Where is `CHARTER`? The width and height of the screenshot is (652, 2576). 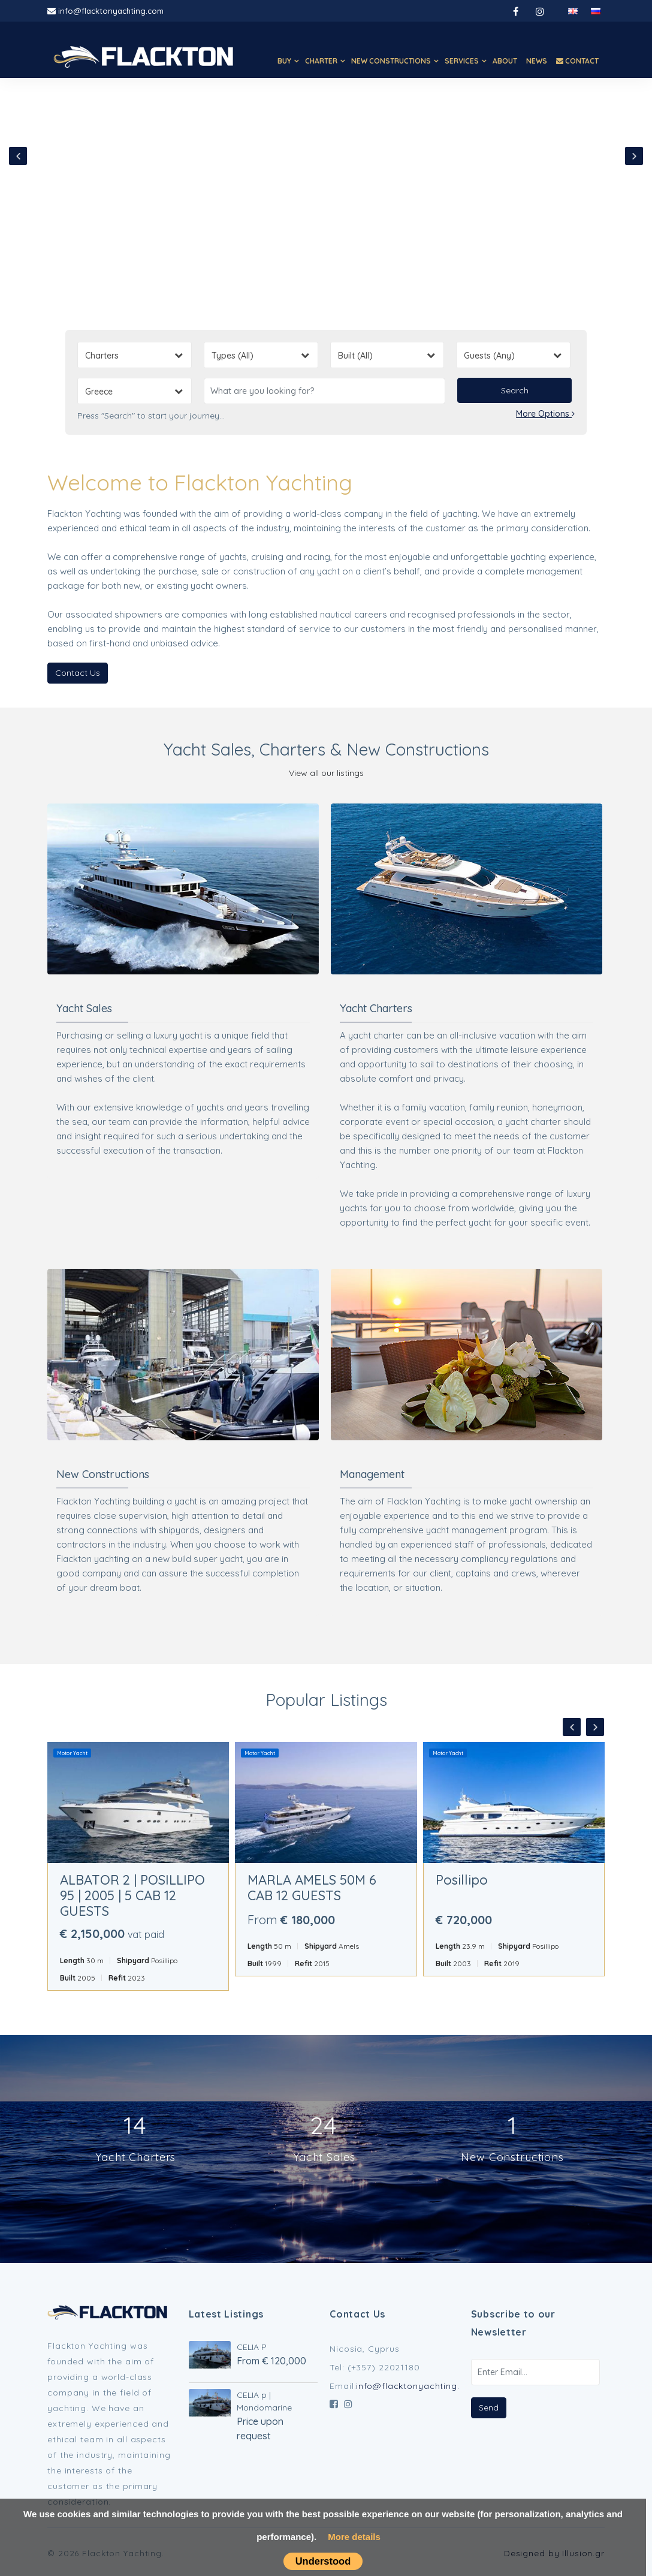 CHARTER is located at coordinates (321, 60).